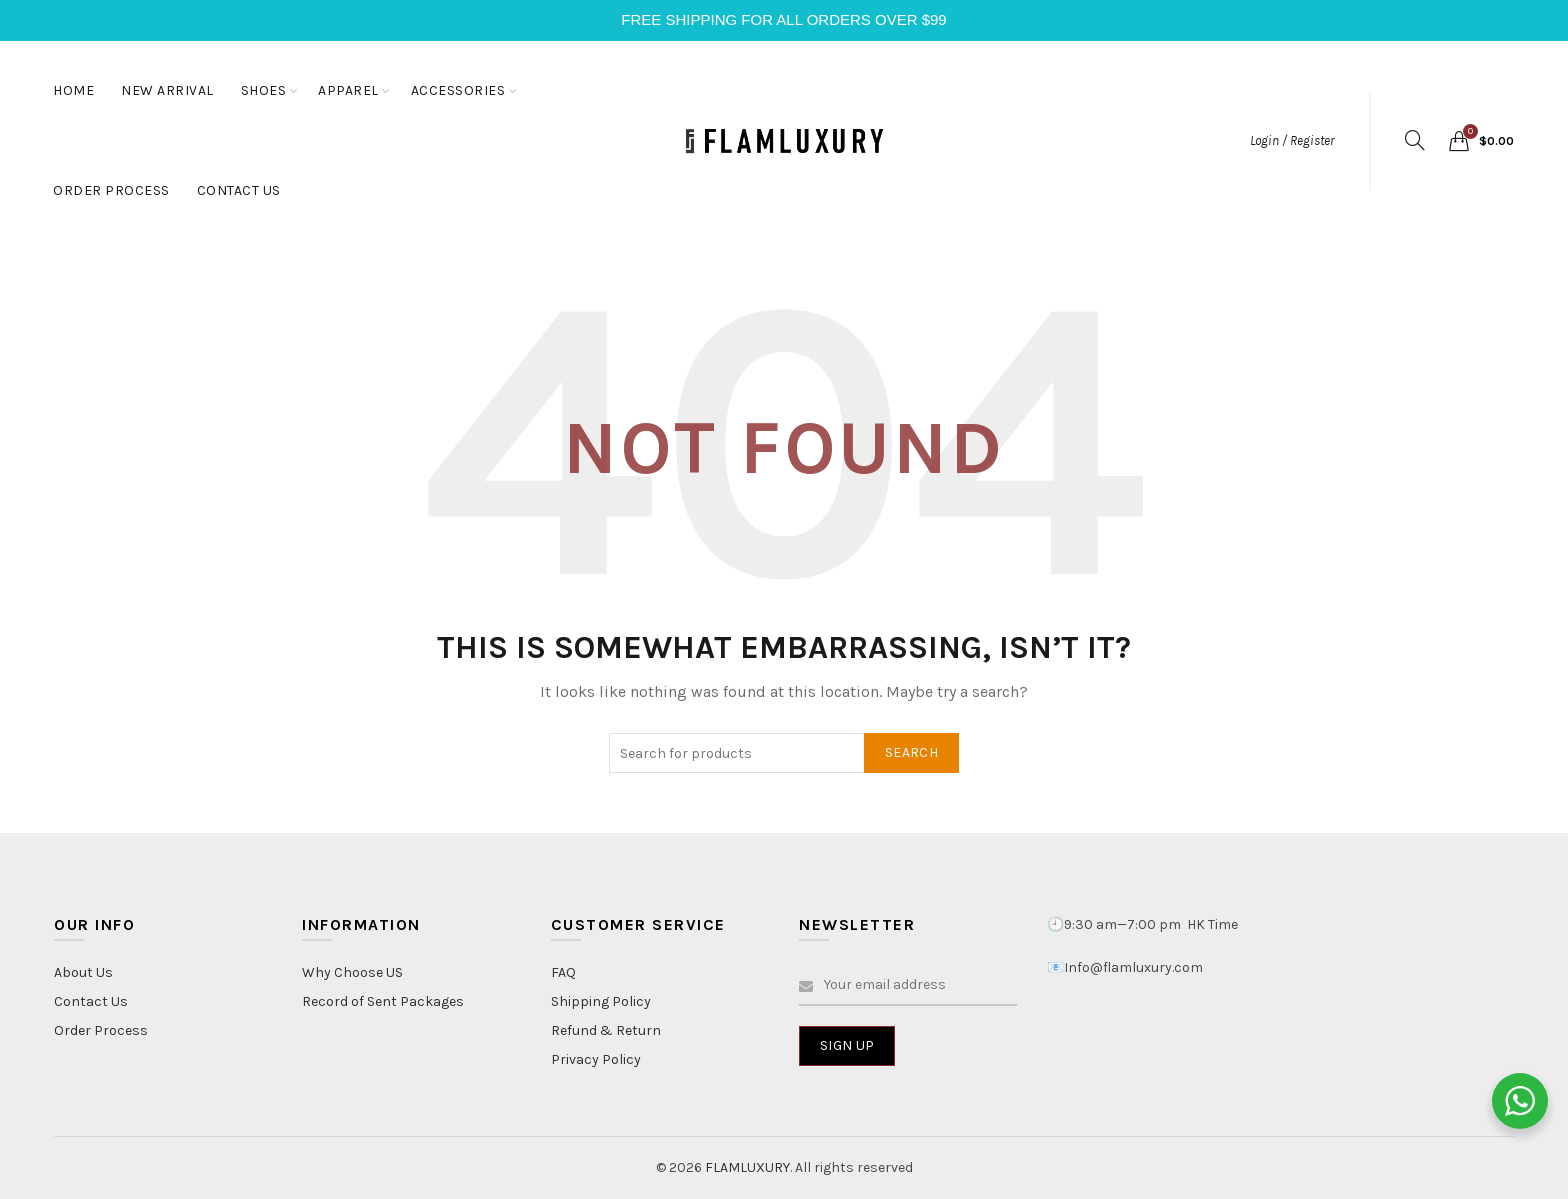 This screenshot has width=1568, height=1199. I want to click on APPAREL, so click(348, 90).